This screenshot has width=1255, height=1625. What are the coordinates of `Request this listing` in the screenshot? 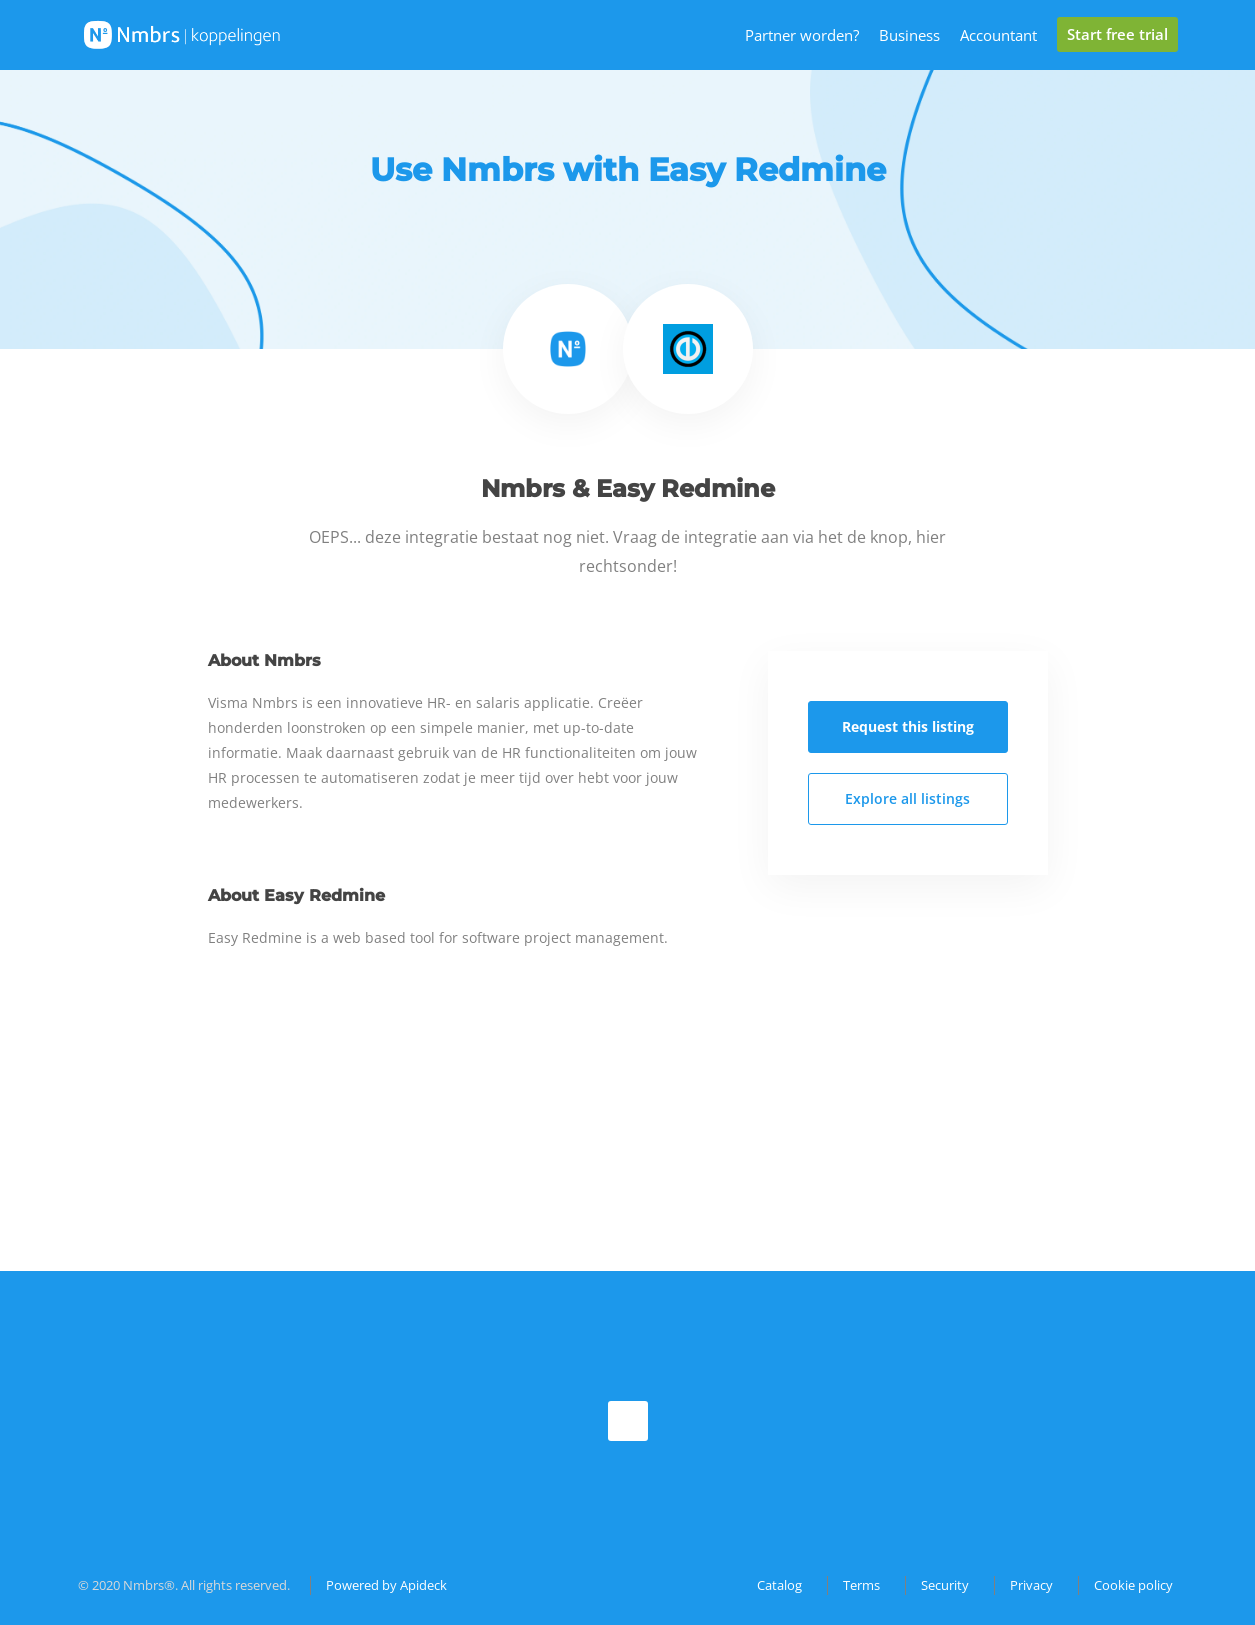 It's located at (908, 726).